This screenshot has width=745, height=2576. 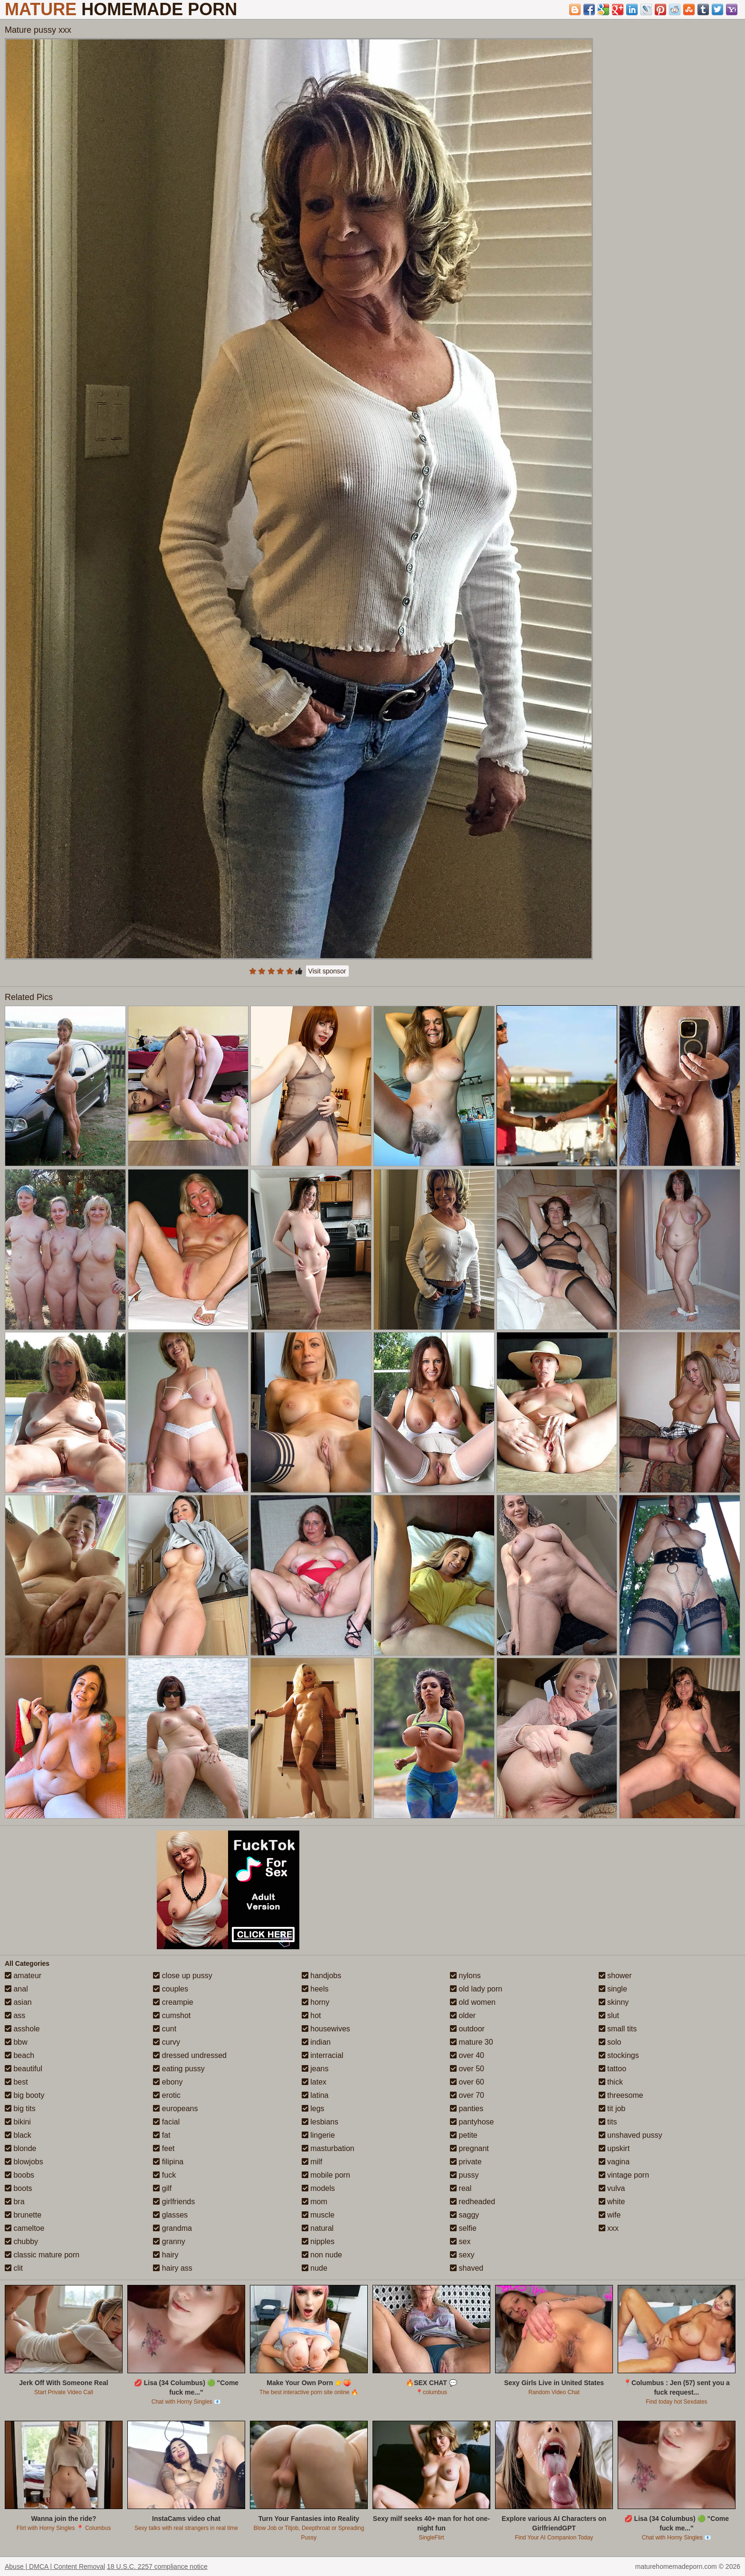 I want to click on grandma, so click(x=172, y=2228).